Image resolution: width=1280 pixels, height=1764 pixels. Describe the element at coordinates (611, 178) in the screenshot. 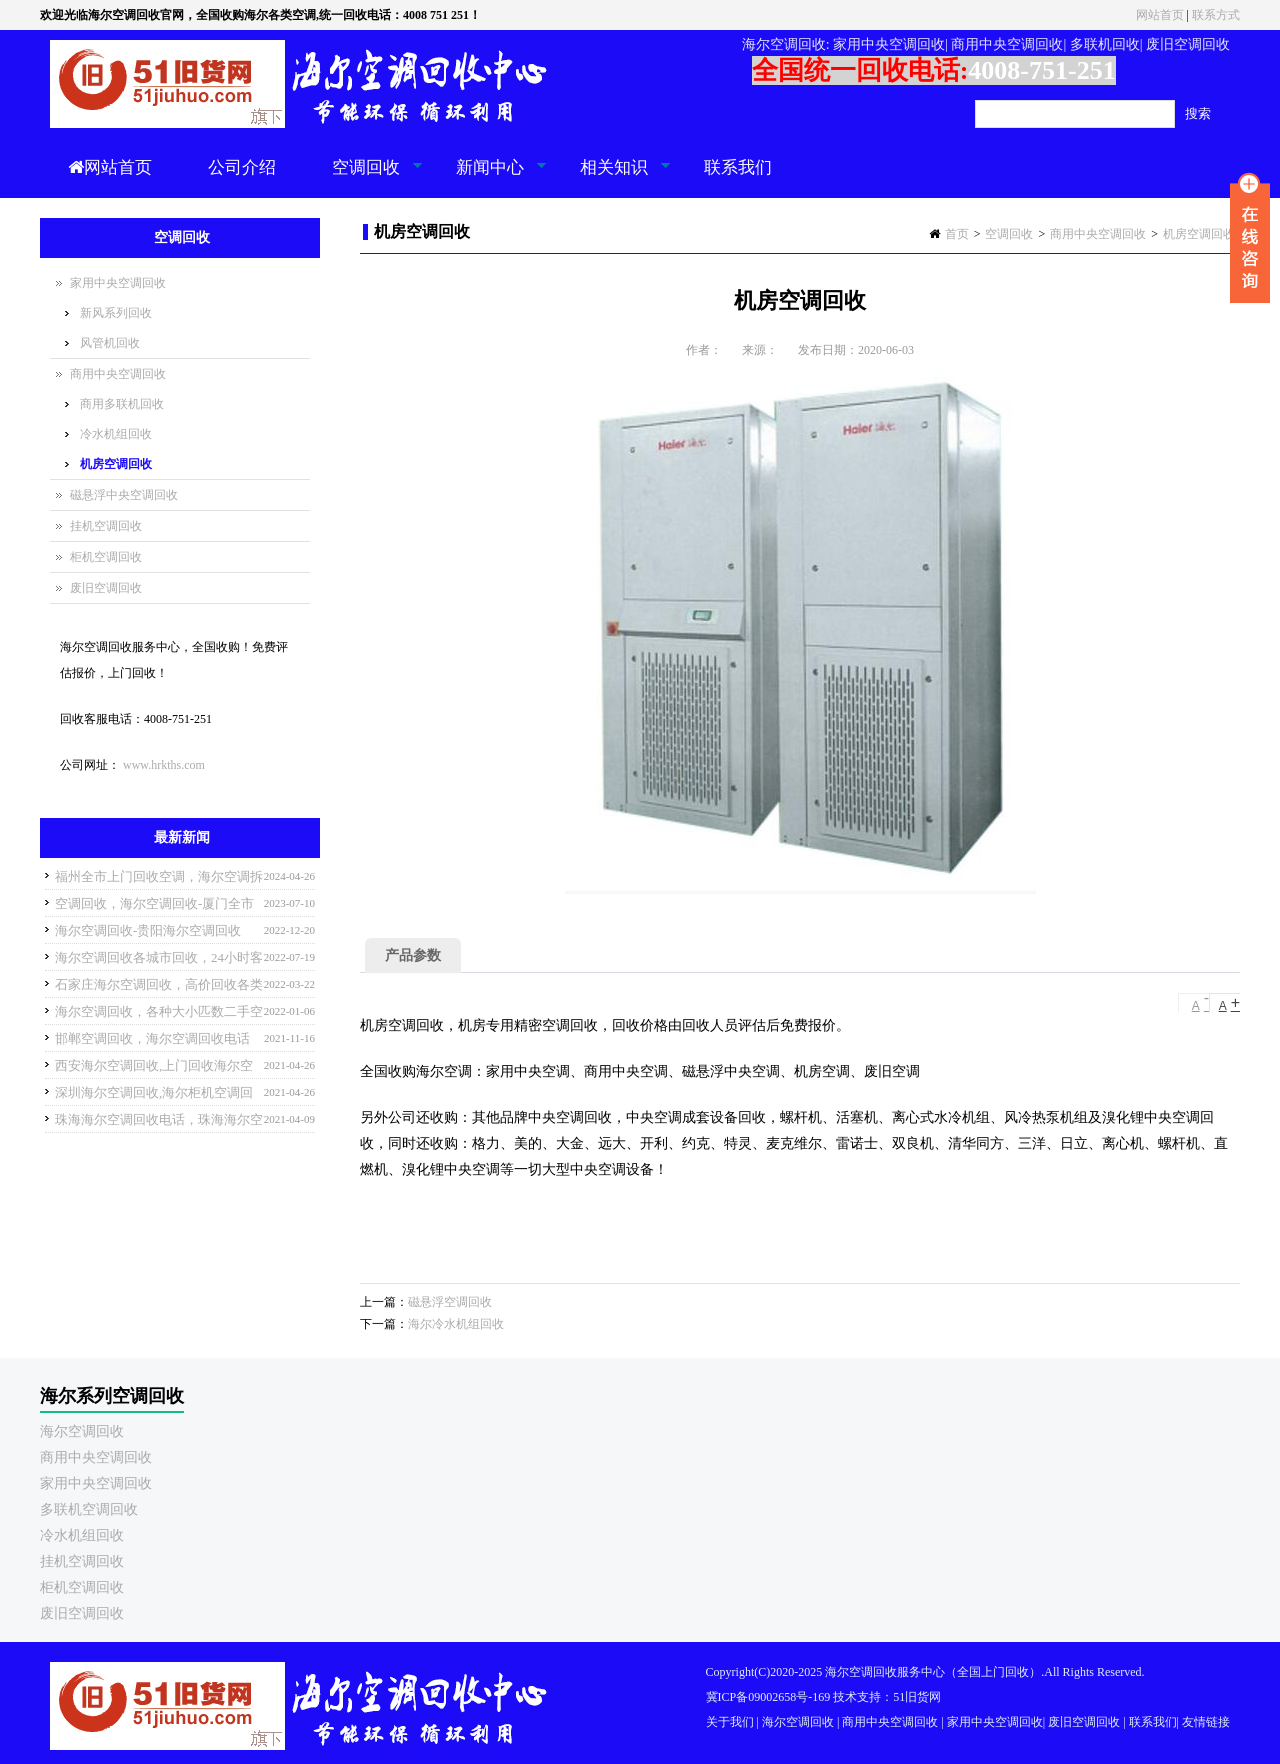

I see `相关知识` at that location.